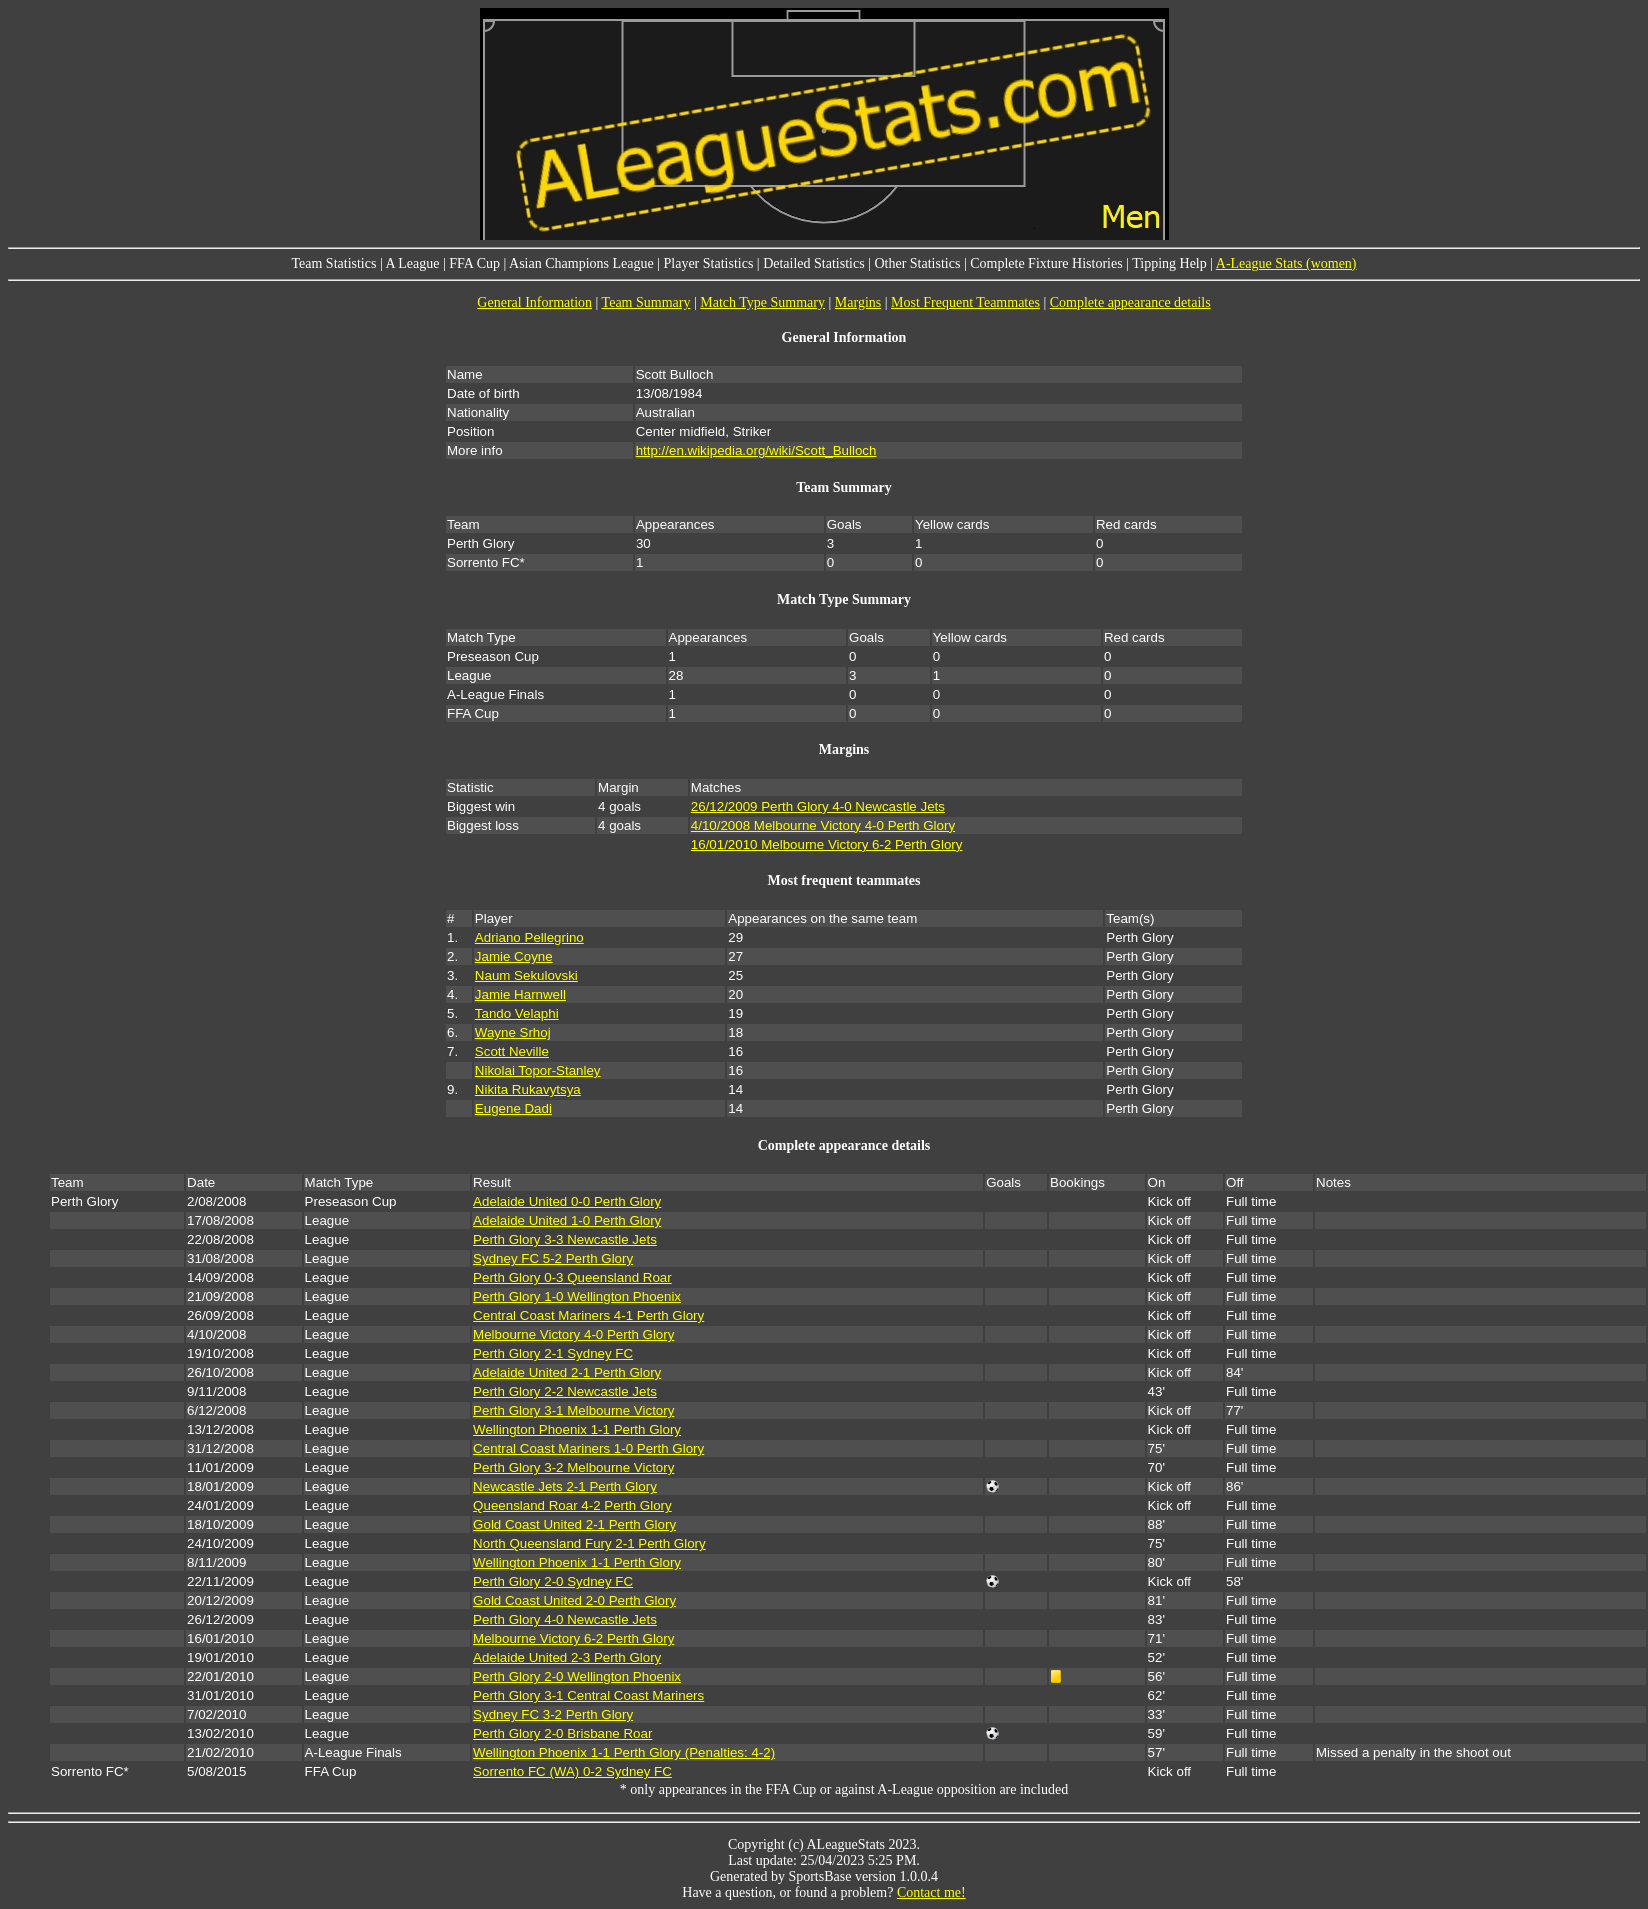  Describe the element at coordinates (756, 450) in the screenshot. I see `http://en.wikipedia.org/wiki/Scott_Bulloch` at that location.